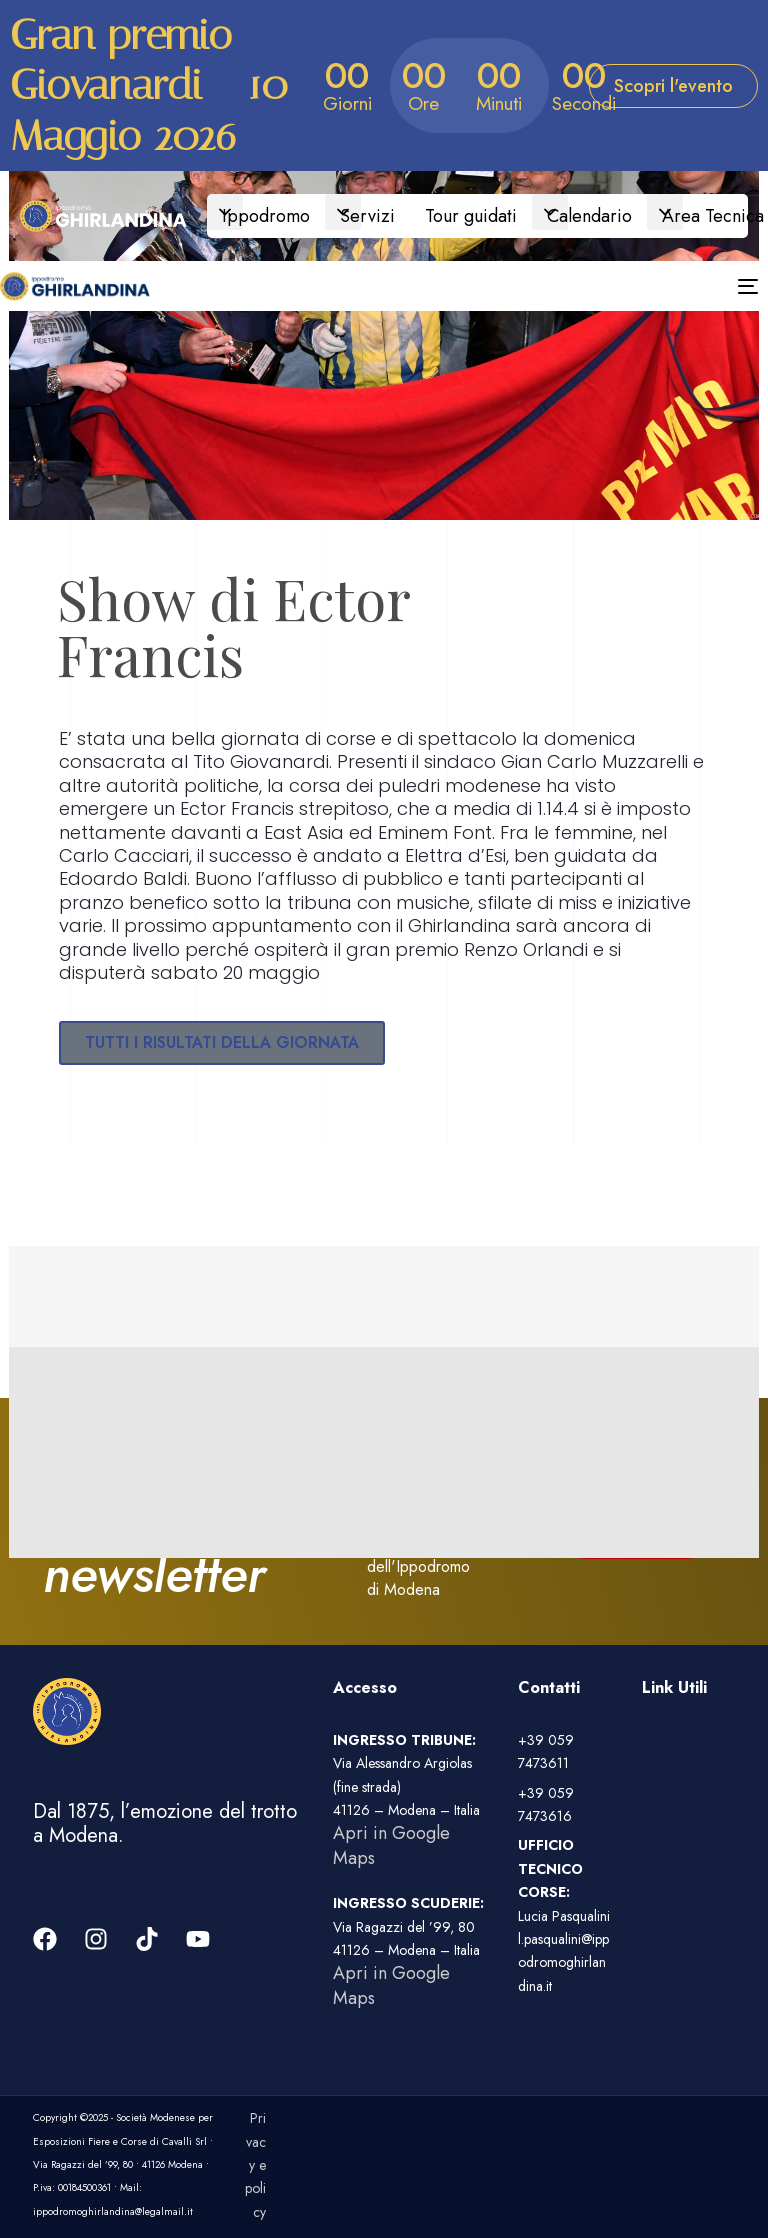  Describe the element at coordinates (391, 1845) in the screenshot. I see `Apri in Google Maps` at that location.